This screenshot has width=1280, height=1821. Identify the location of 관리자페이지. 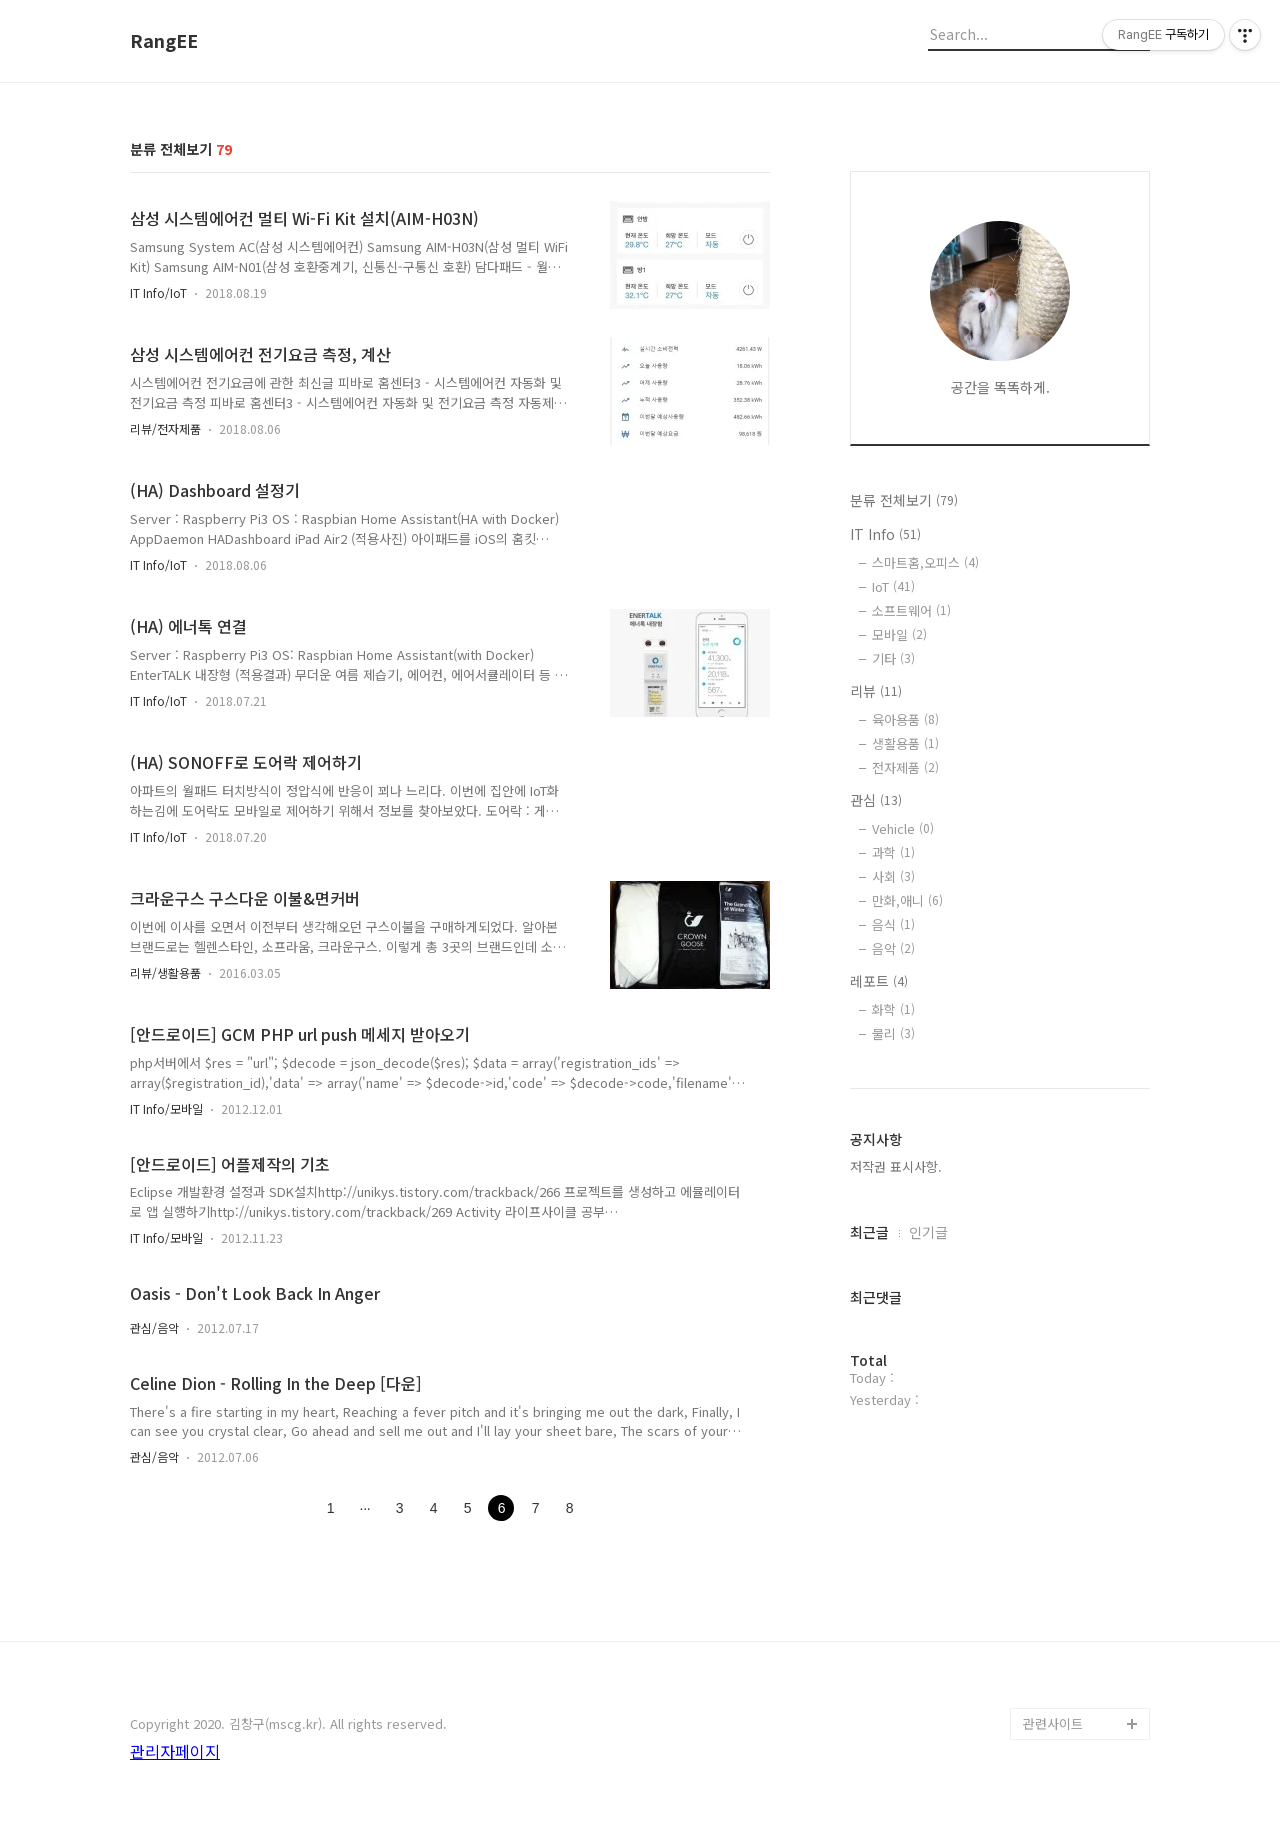
(175, 1751).